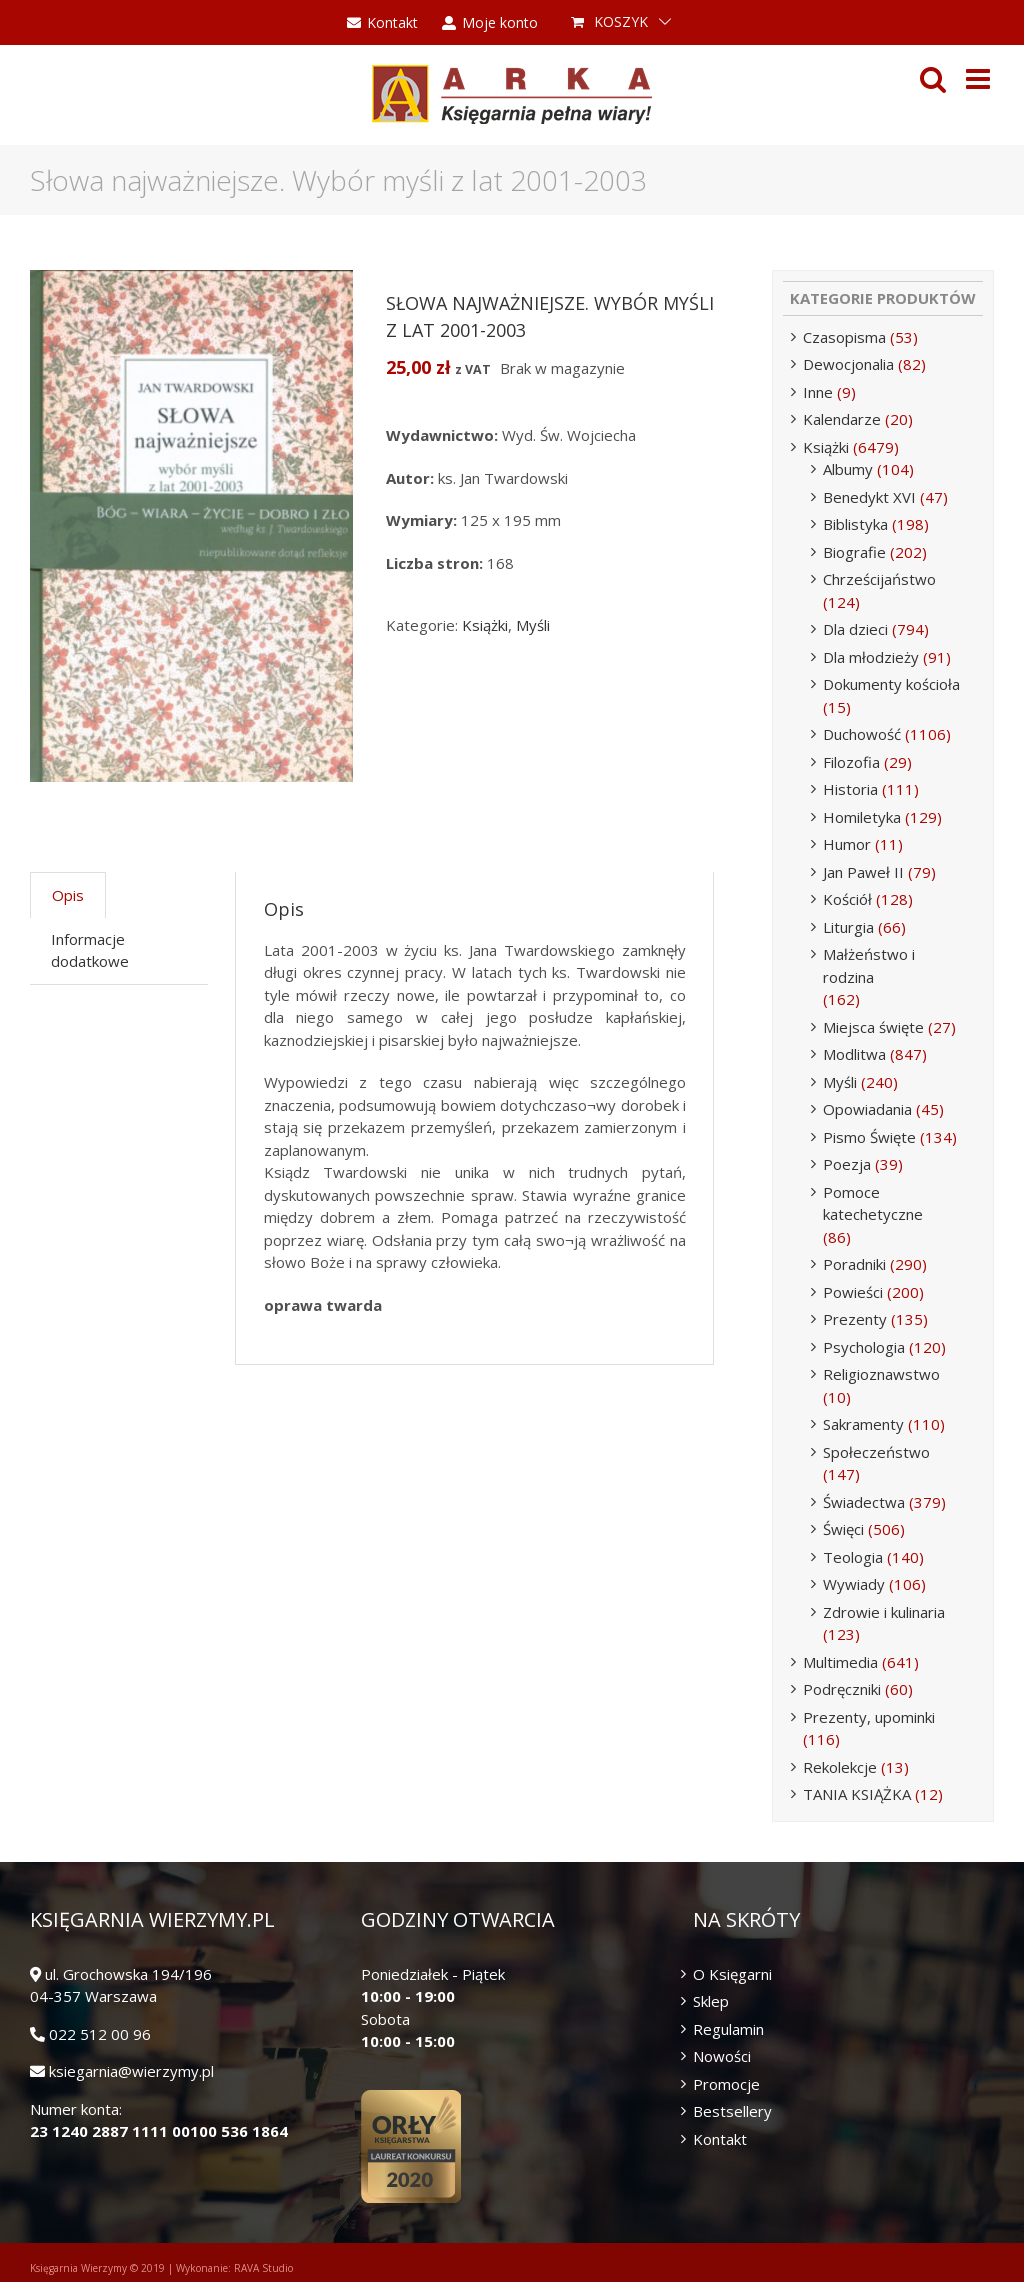 The height and width of the screenshot is (2282, 1024). What do you see at coordinates (853, 1557) in the screenshot?
I see `Teologia` at bounding box center [853, 1557].